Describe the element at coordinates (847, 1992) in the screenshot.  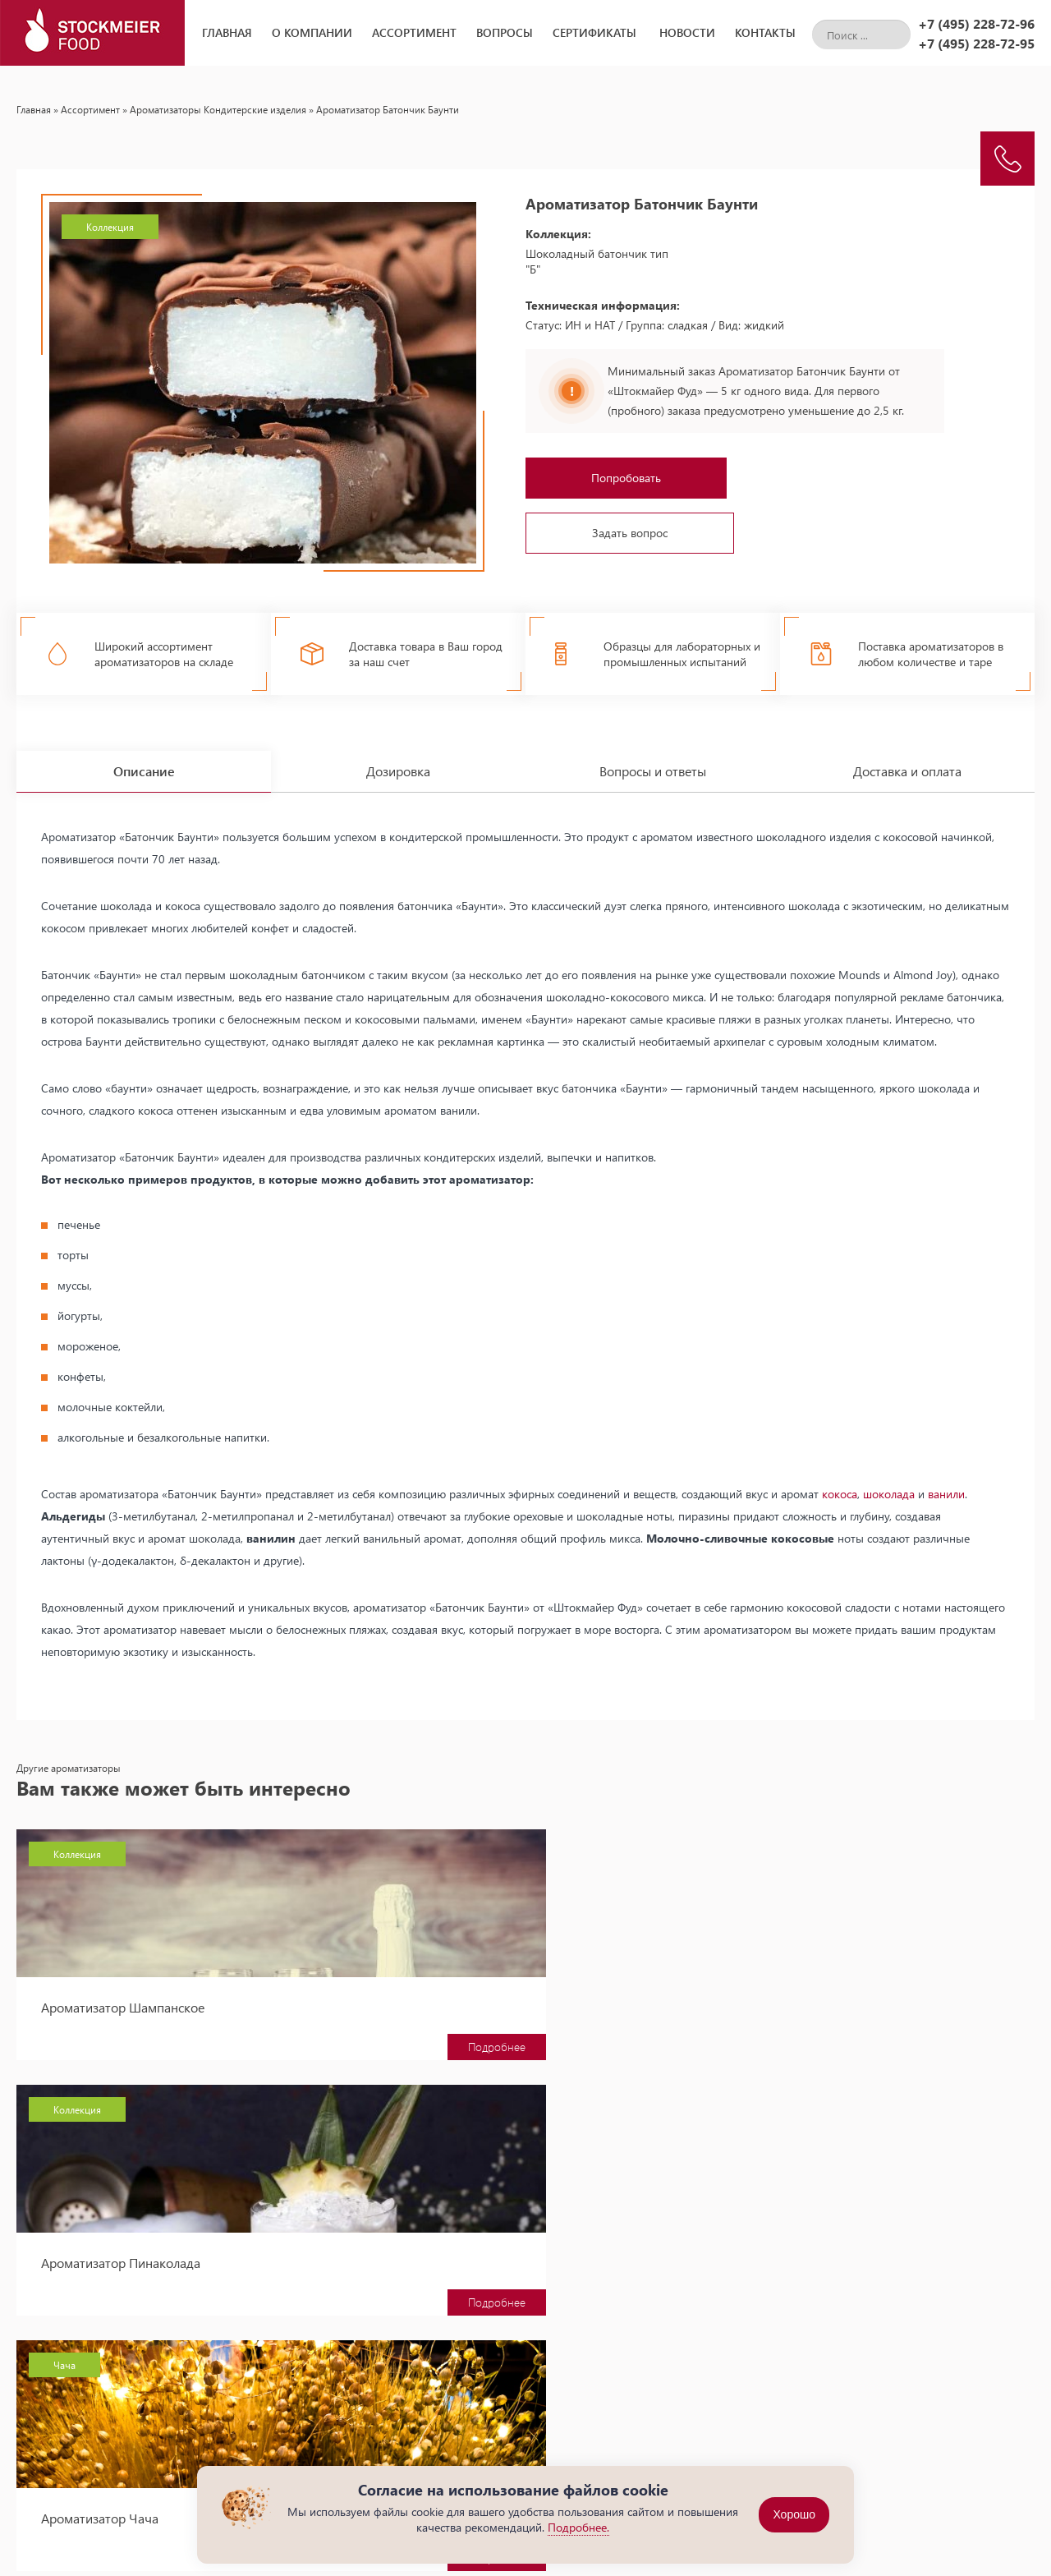
I see `Ароматизатор Чача` at that location.